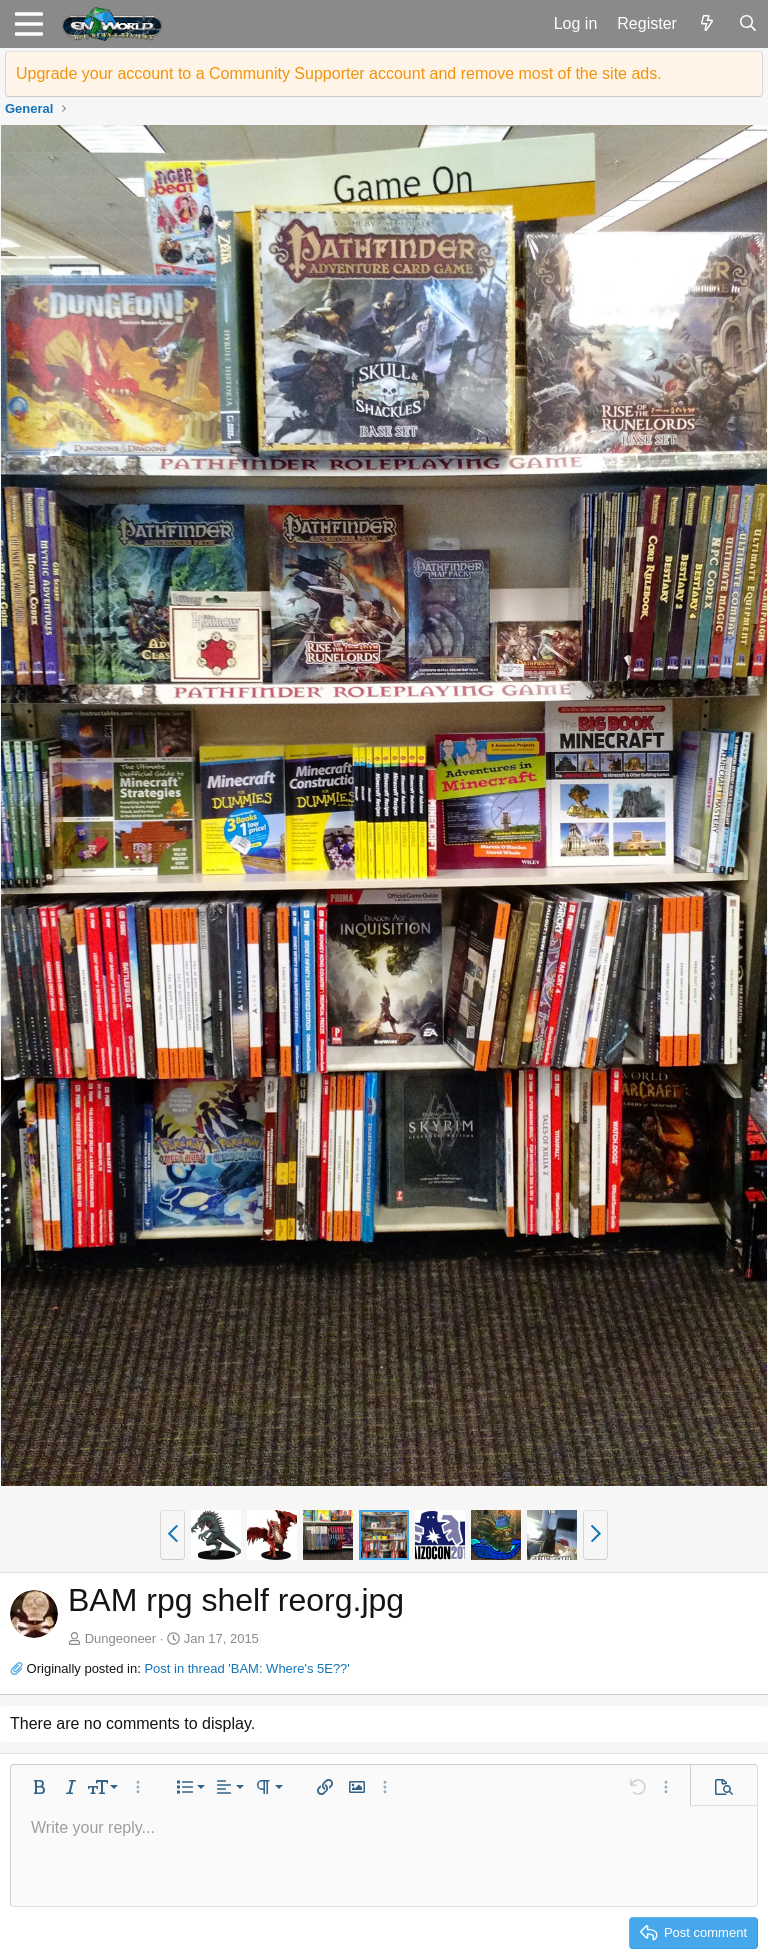  Describe the element at coordinates (747, 24) in the screenshot. I see `[Search]` at that location.